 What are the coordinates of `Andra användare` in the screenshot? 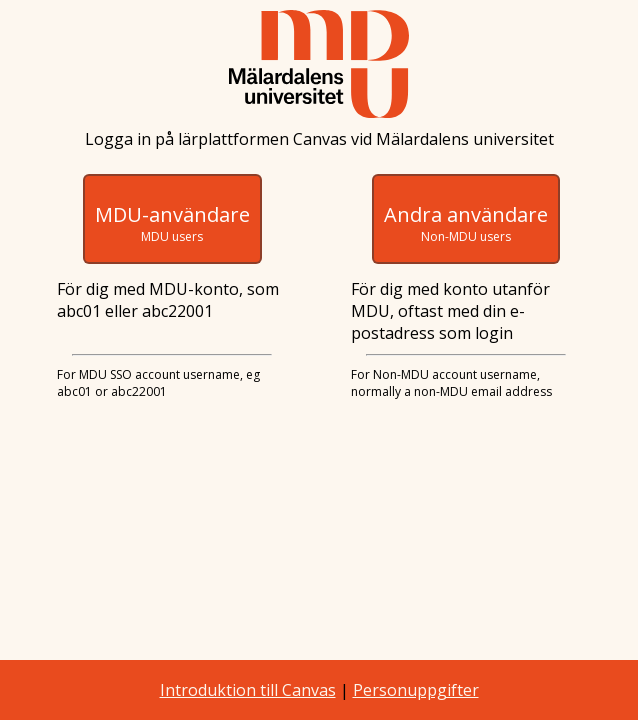 It's located at (466, 223).